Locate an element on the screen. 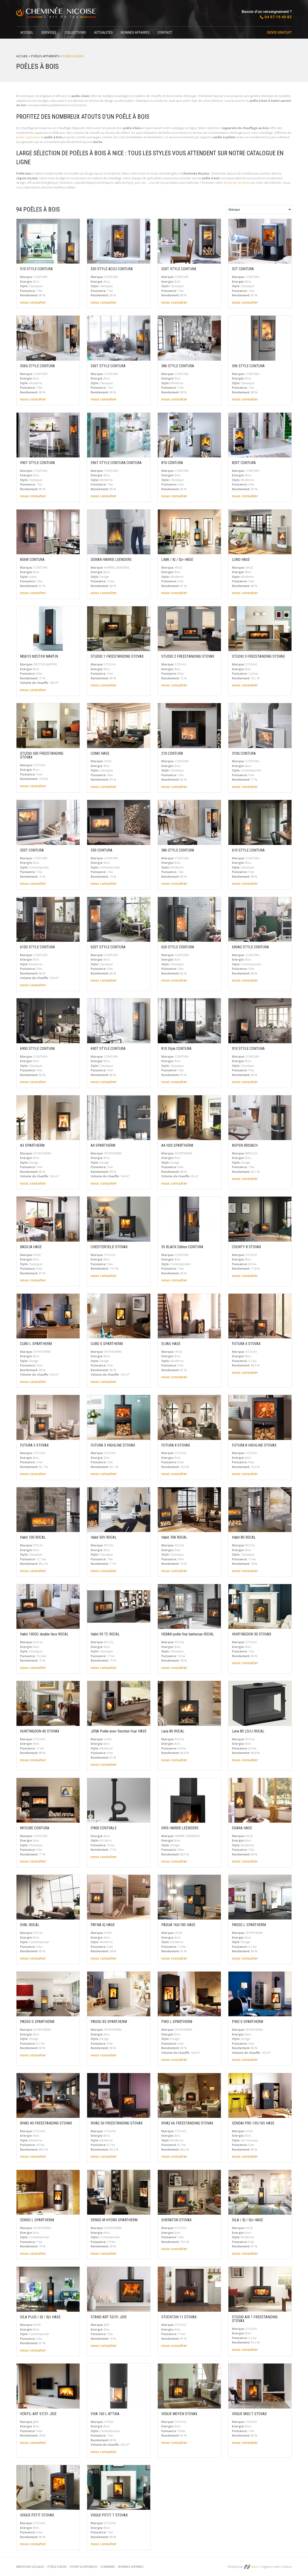 This screenshot has width=308, height=2576. OSAKA HASE is located at coordinates (242, 1828).